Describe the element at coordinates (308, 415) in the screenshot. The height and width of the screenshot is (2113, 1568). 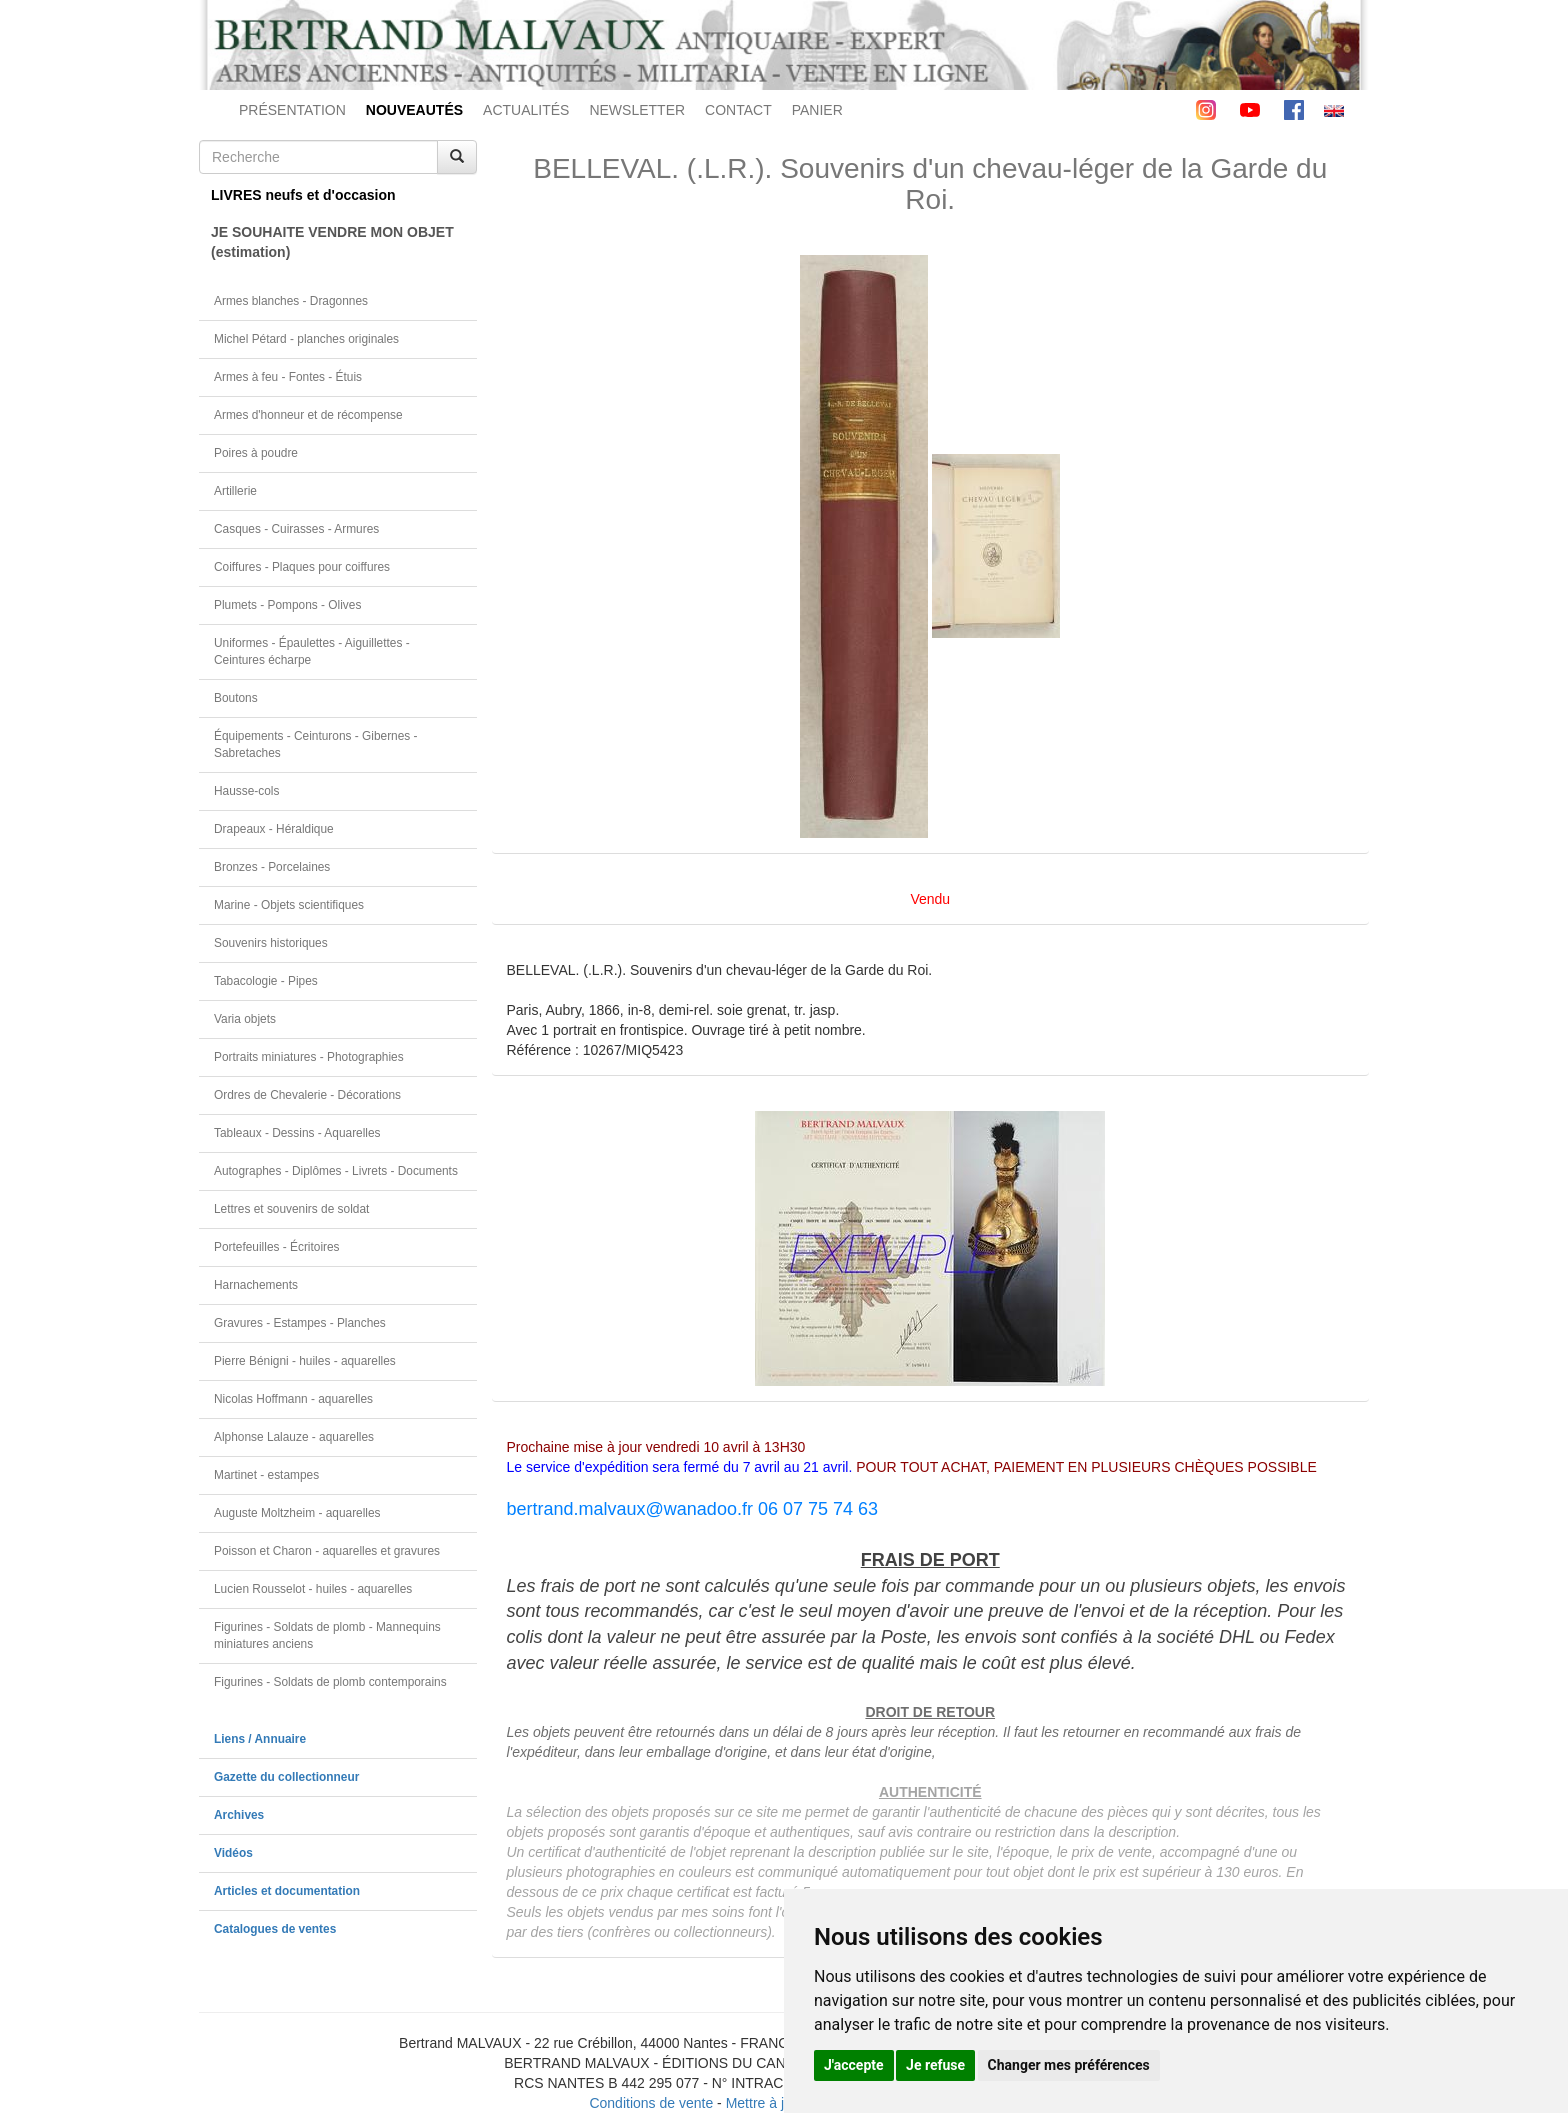
I see `Armes d'honneur et de récompense` at that location.